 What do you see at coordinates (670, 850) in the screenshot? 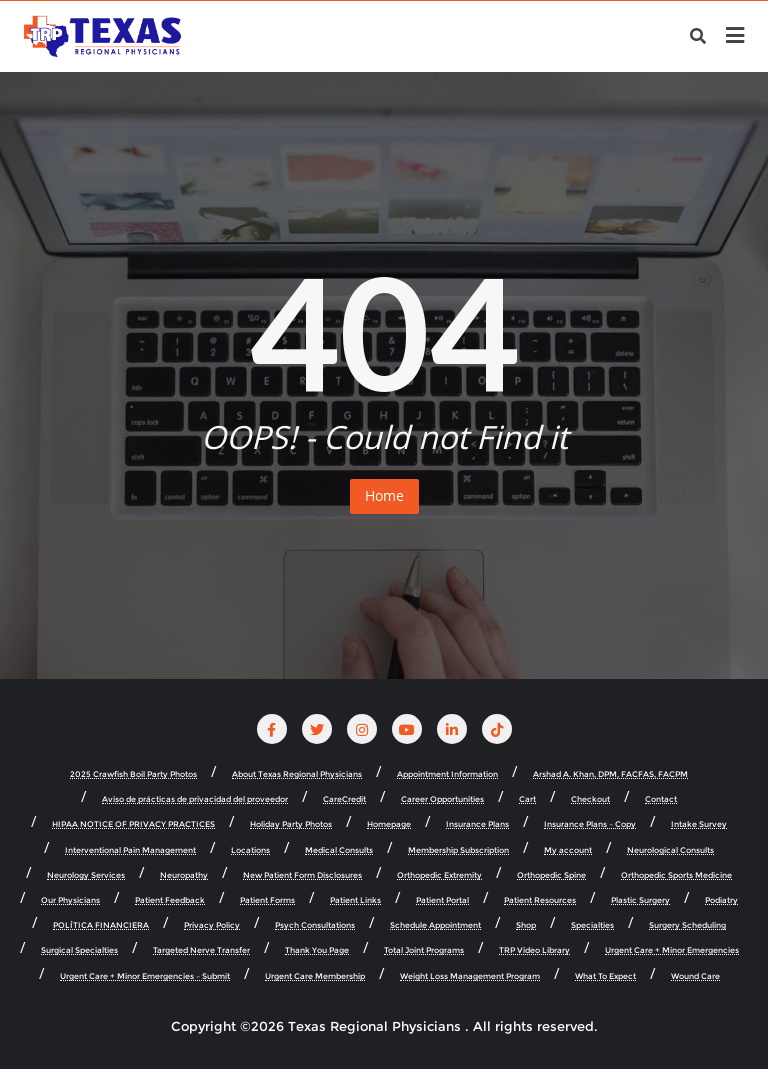
I see `Neurological Consults` at bounding box center [670, 850].